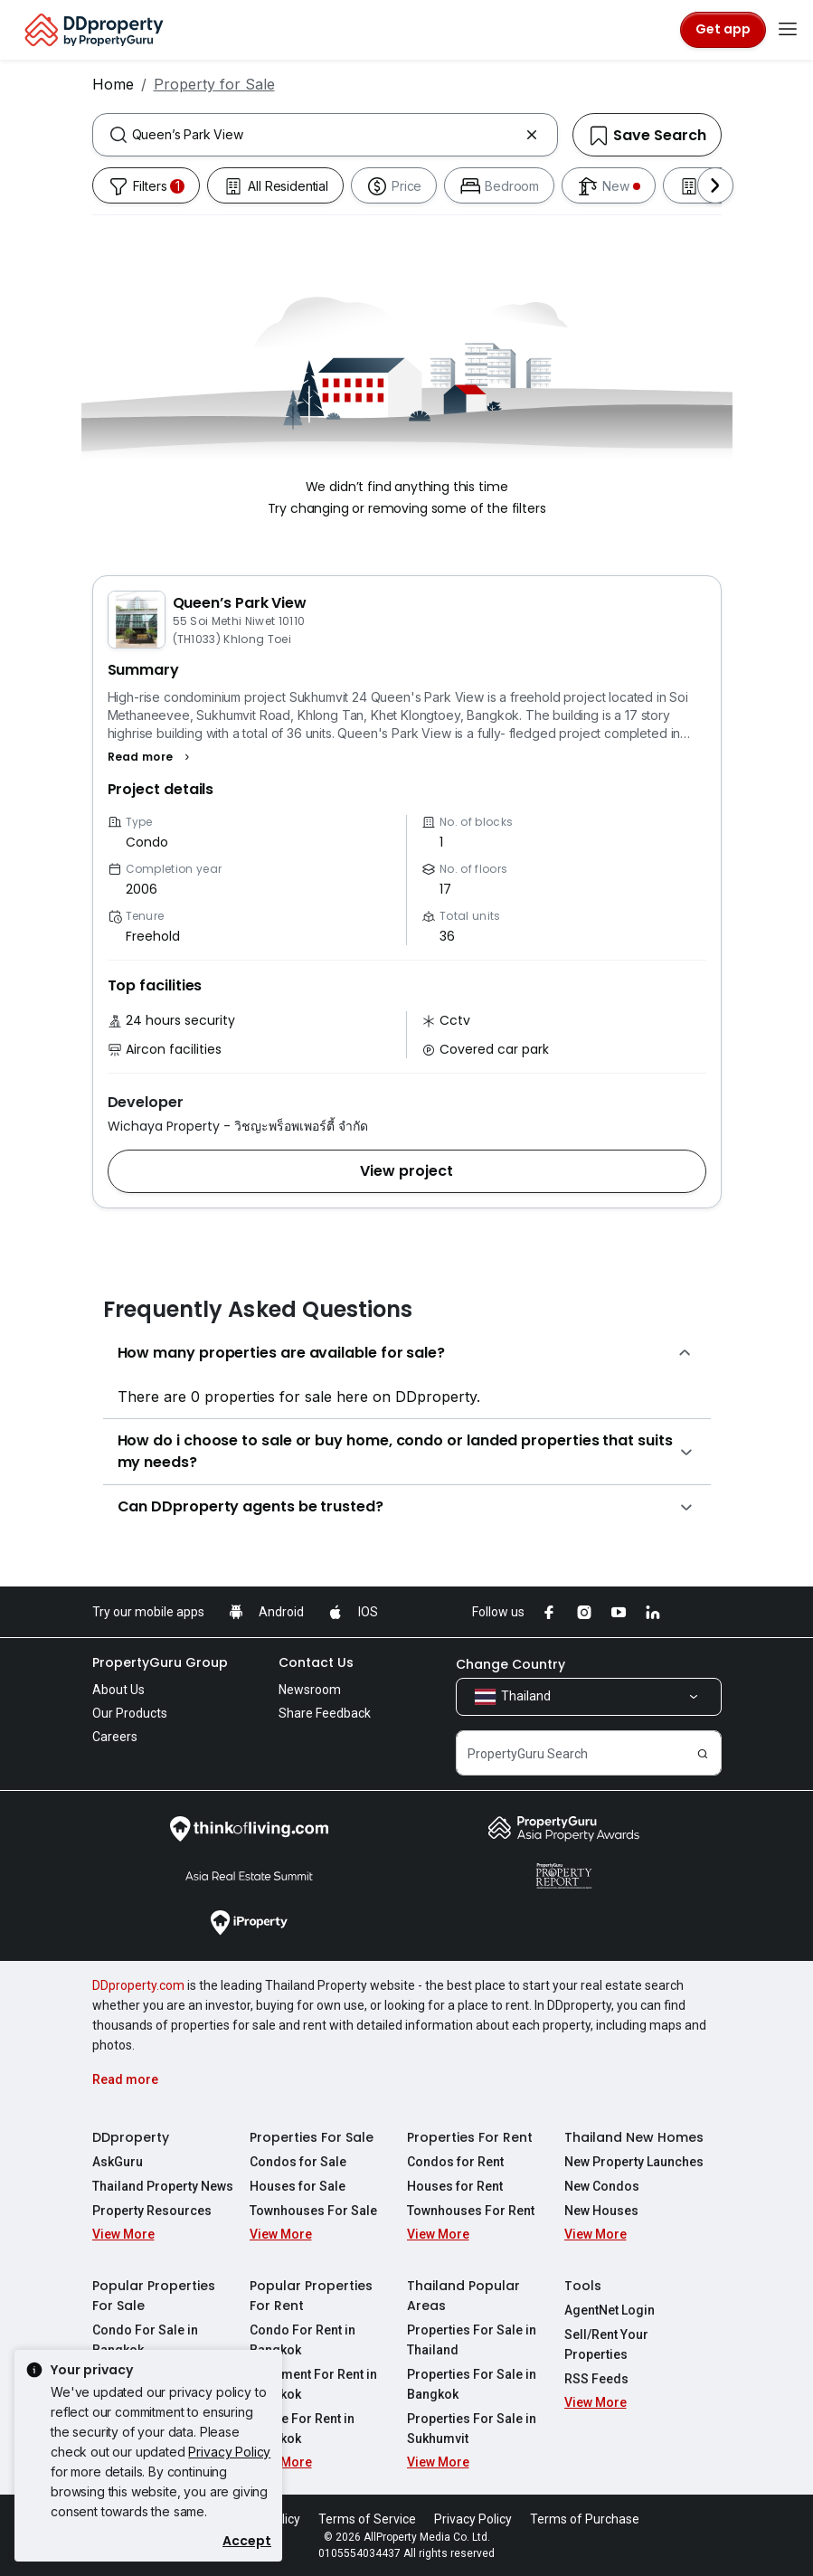  What do you see at coordinates (455, 2162) in the screenshot?
I see `Condos for Rent` at bounding box center [455, 2162].